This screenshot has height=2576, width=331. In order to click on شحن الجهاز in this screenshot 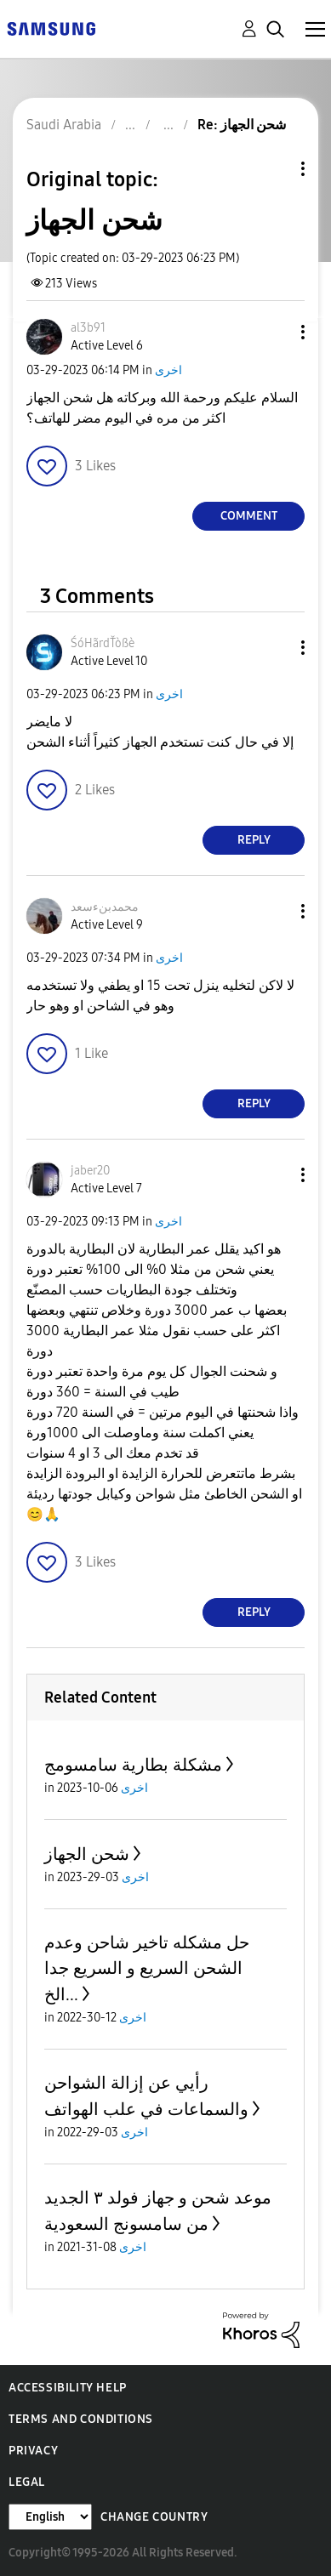, I will do `click(86, 1854)`.